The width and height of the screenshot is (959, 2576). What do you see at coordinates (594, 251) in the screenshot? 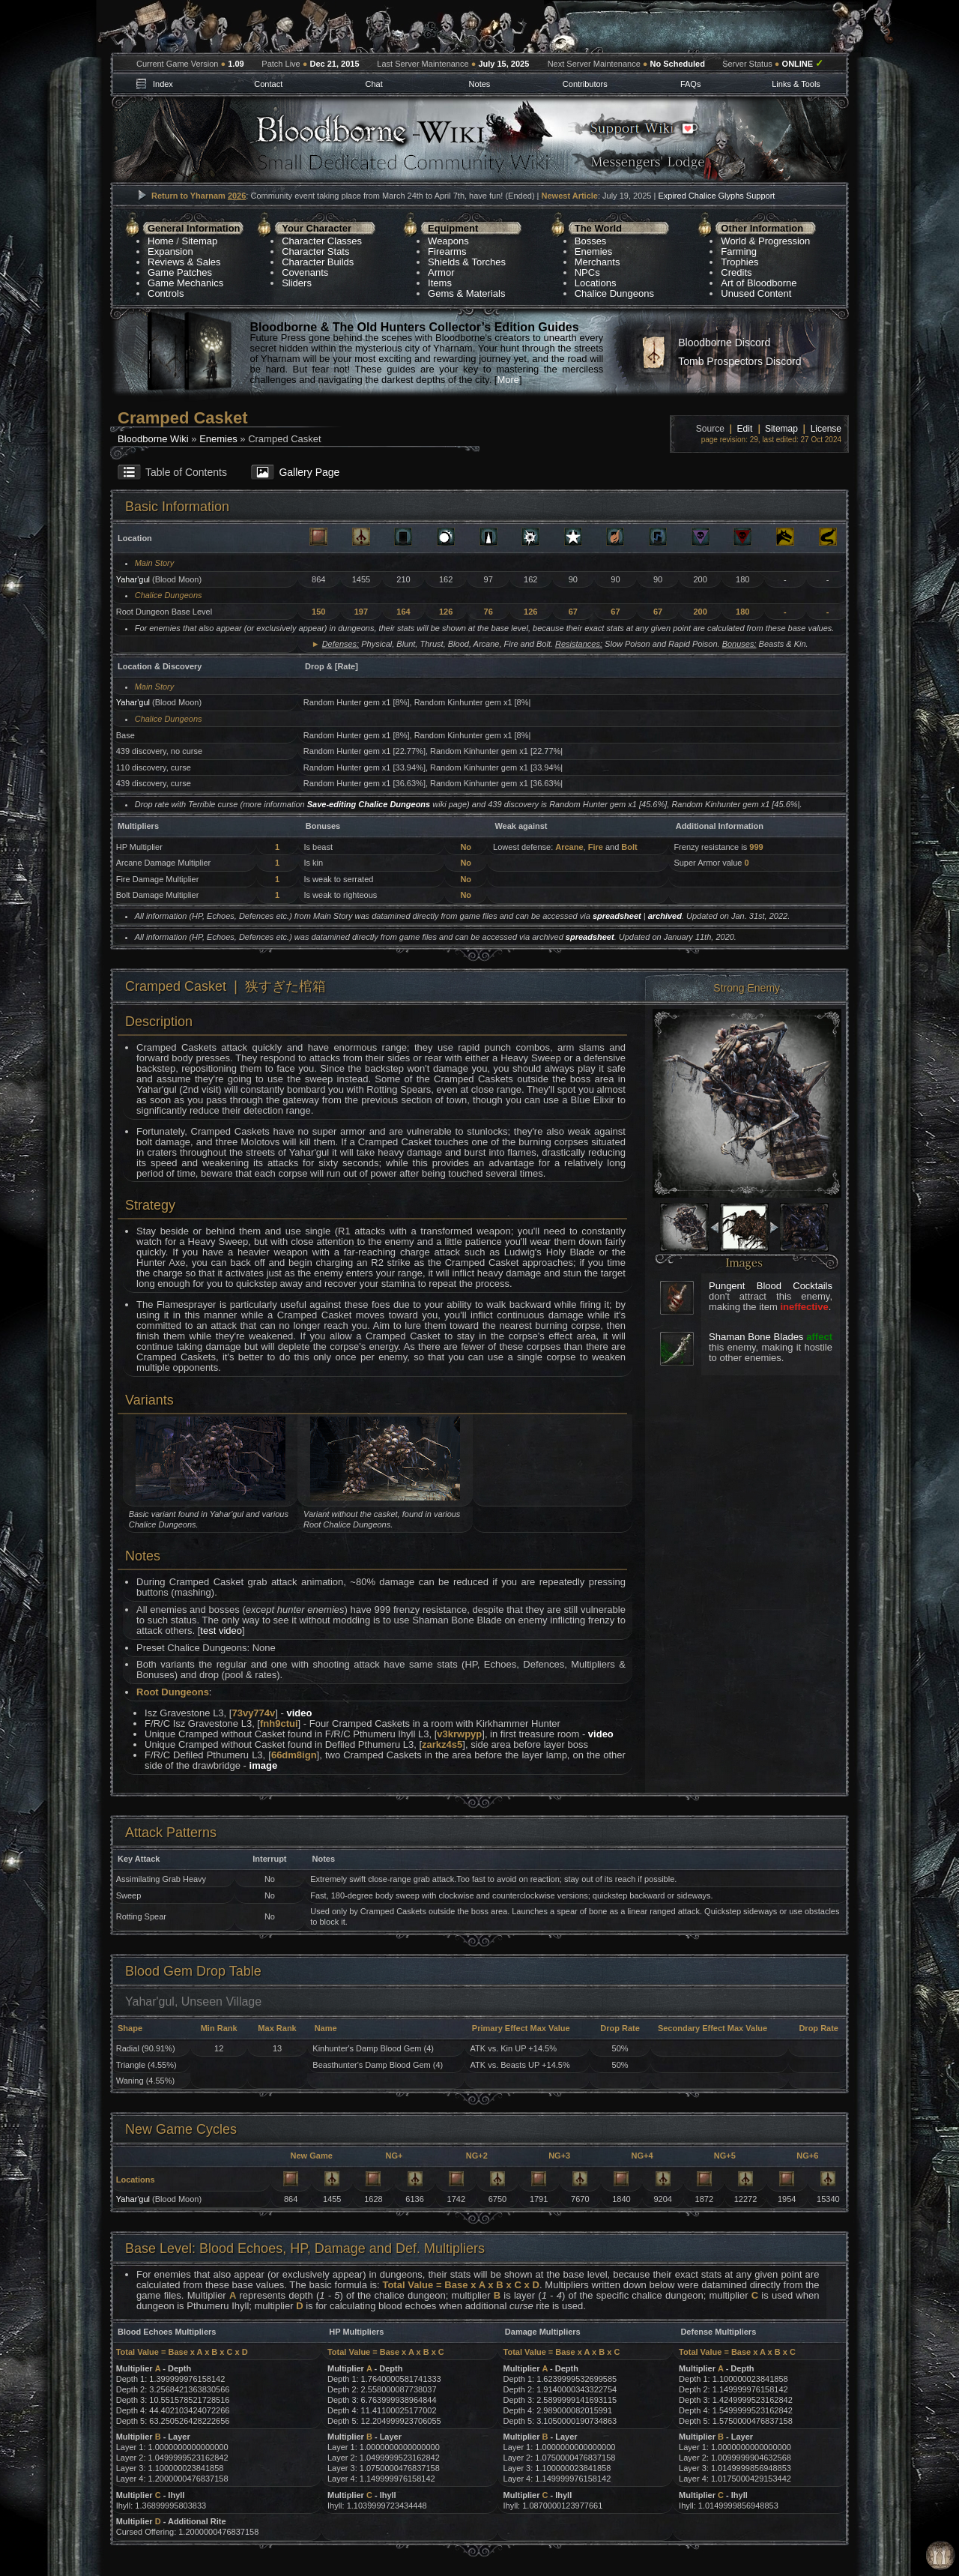
I see `Enemies` at bounding box center [594, 251].